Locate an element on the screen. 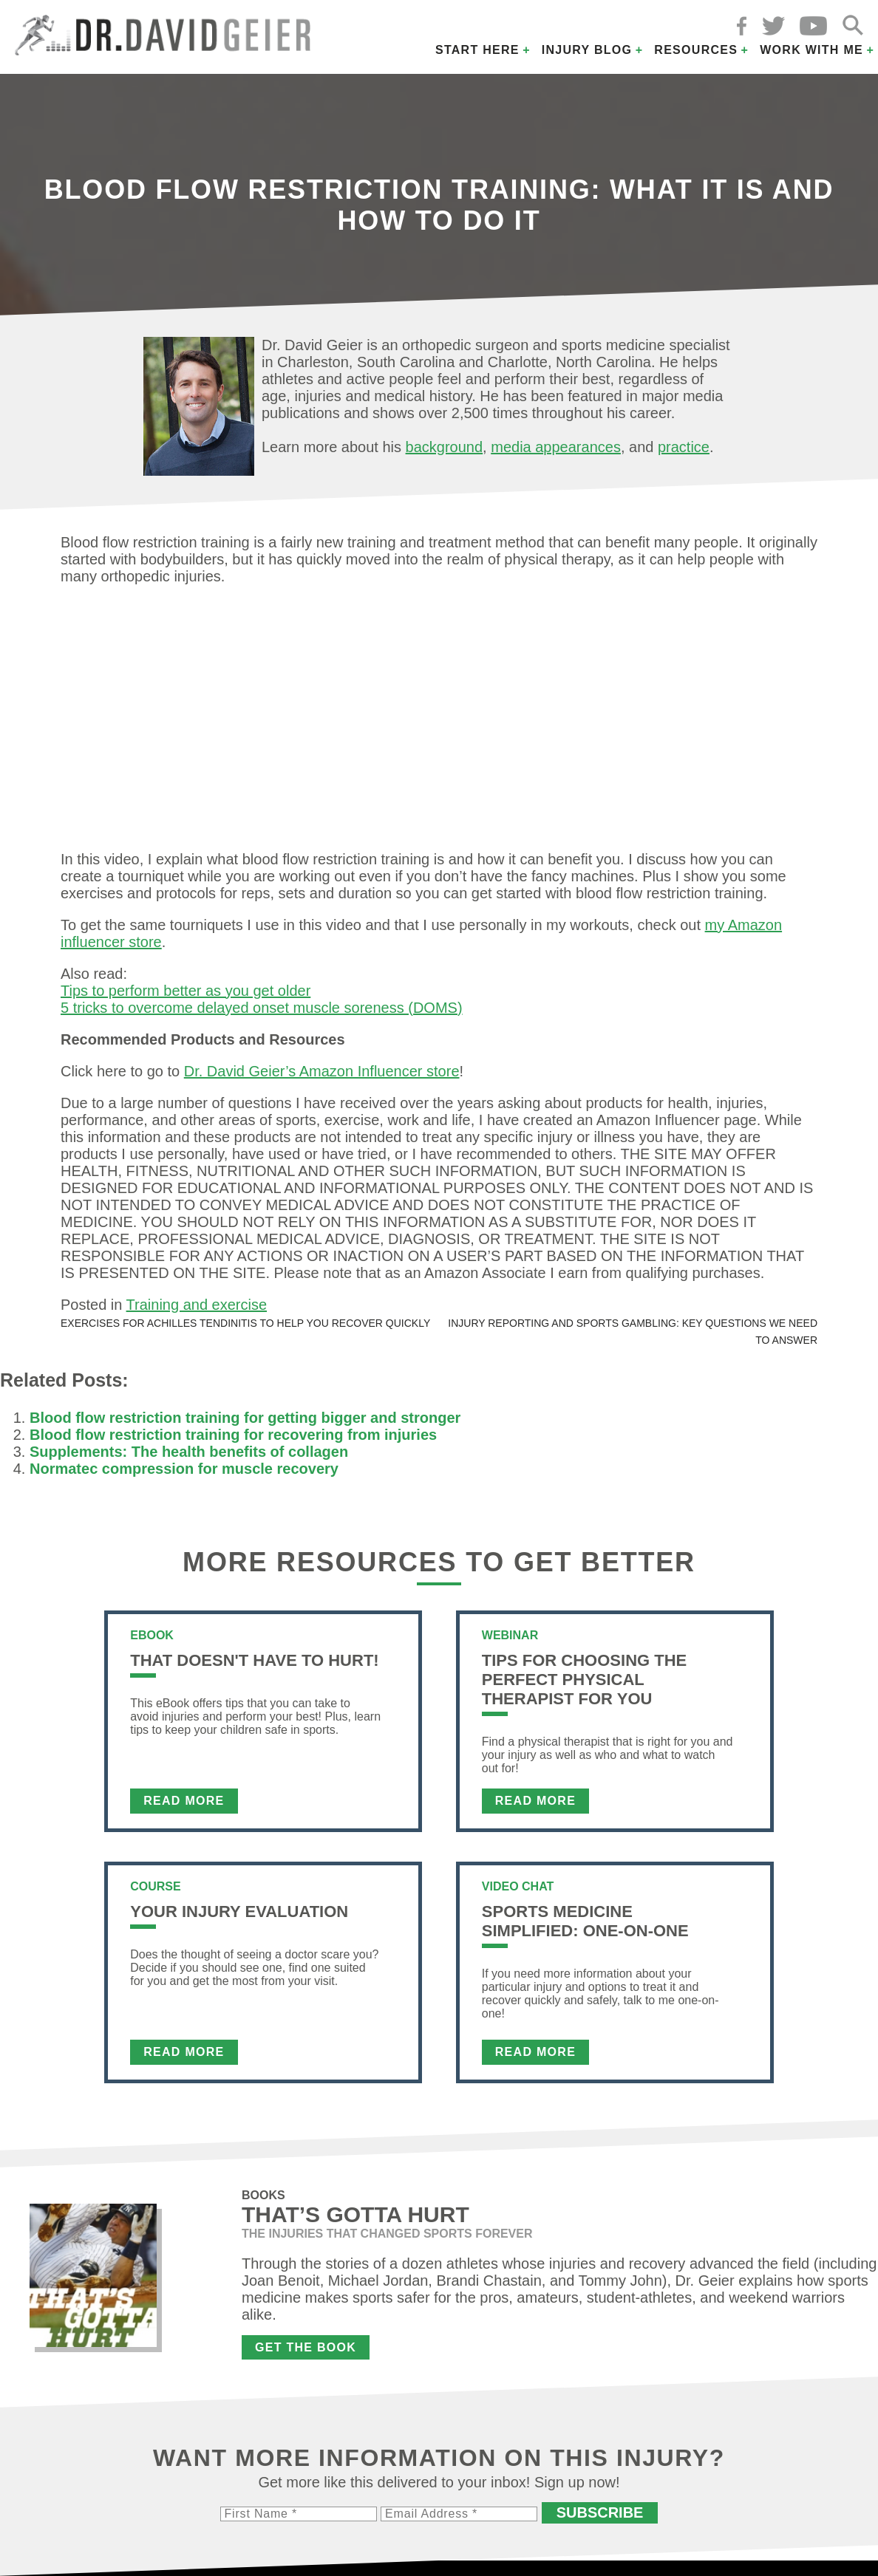  Tips For Choosing the Perfect Physical Therapist For You is located at coordinates (584, 1679).